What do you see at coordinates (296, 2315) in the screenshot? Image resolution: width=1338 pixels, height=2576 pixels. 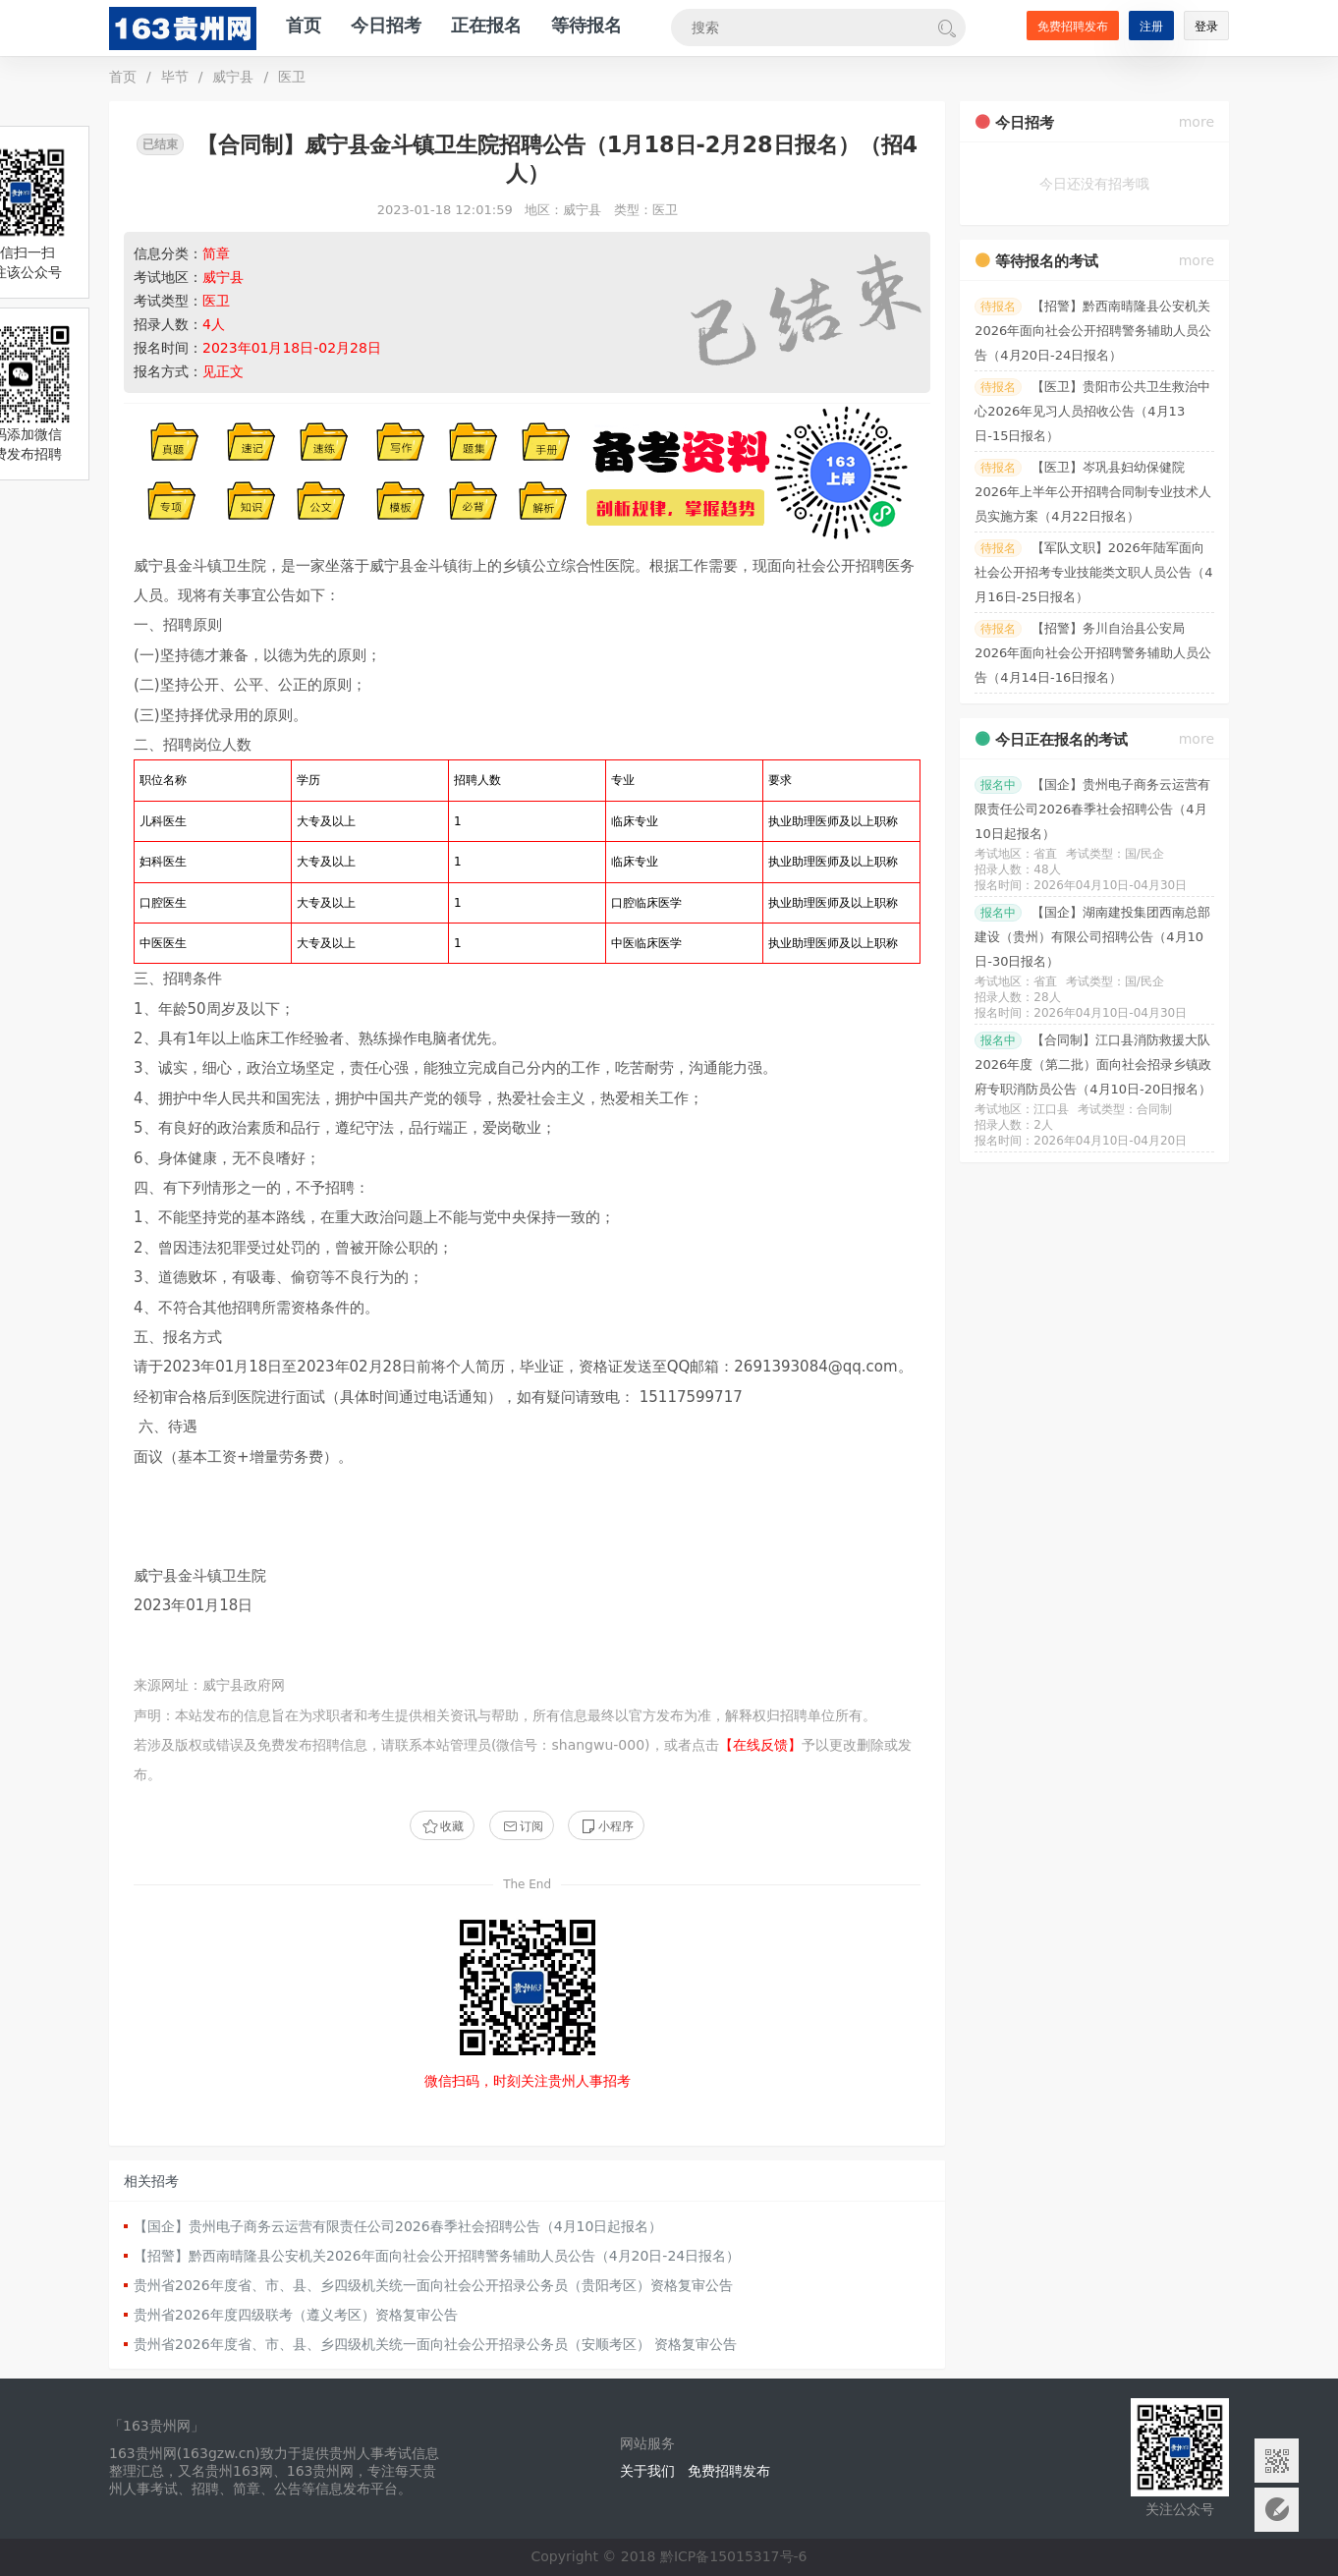 I see `贵州省2026年度四级联考（遵义考区）资格复审公告` at bounding box center [296, 2315].